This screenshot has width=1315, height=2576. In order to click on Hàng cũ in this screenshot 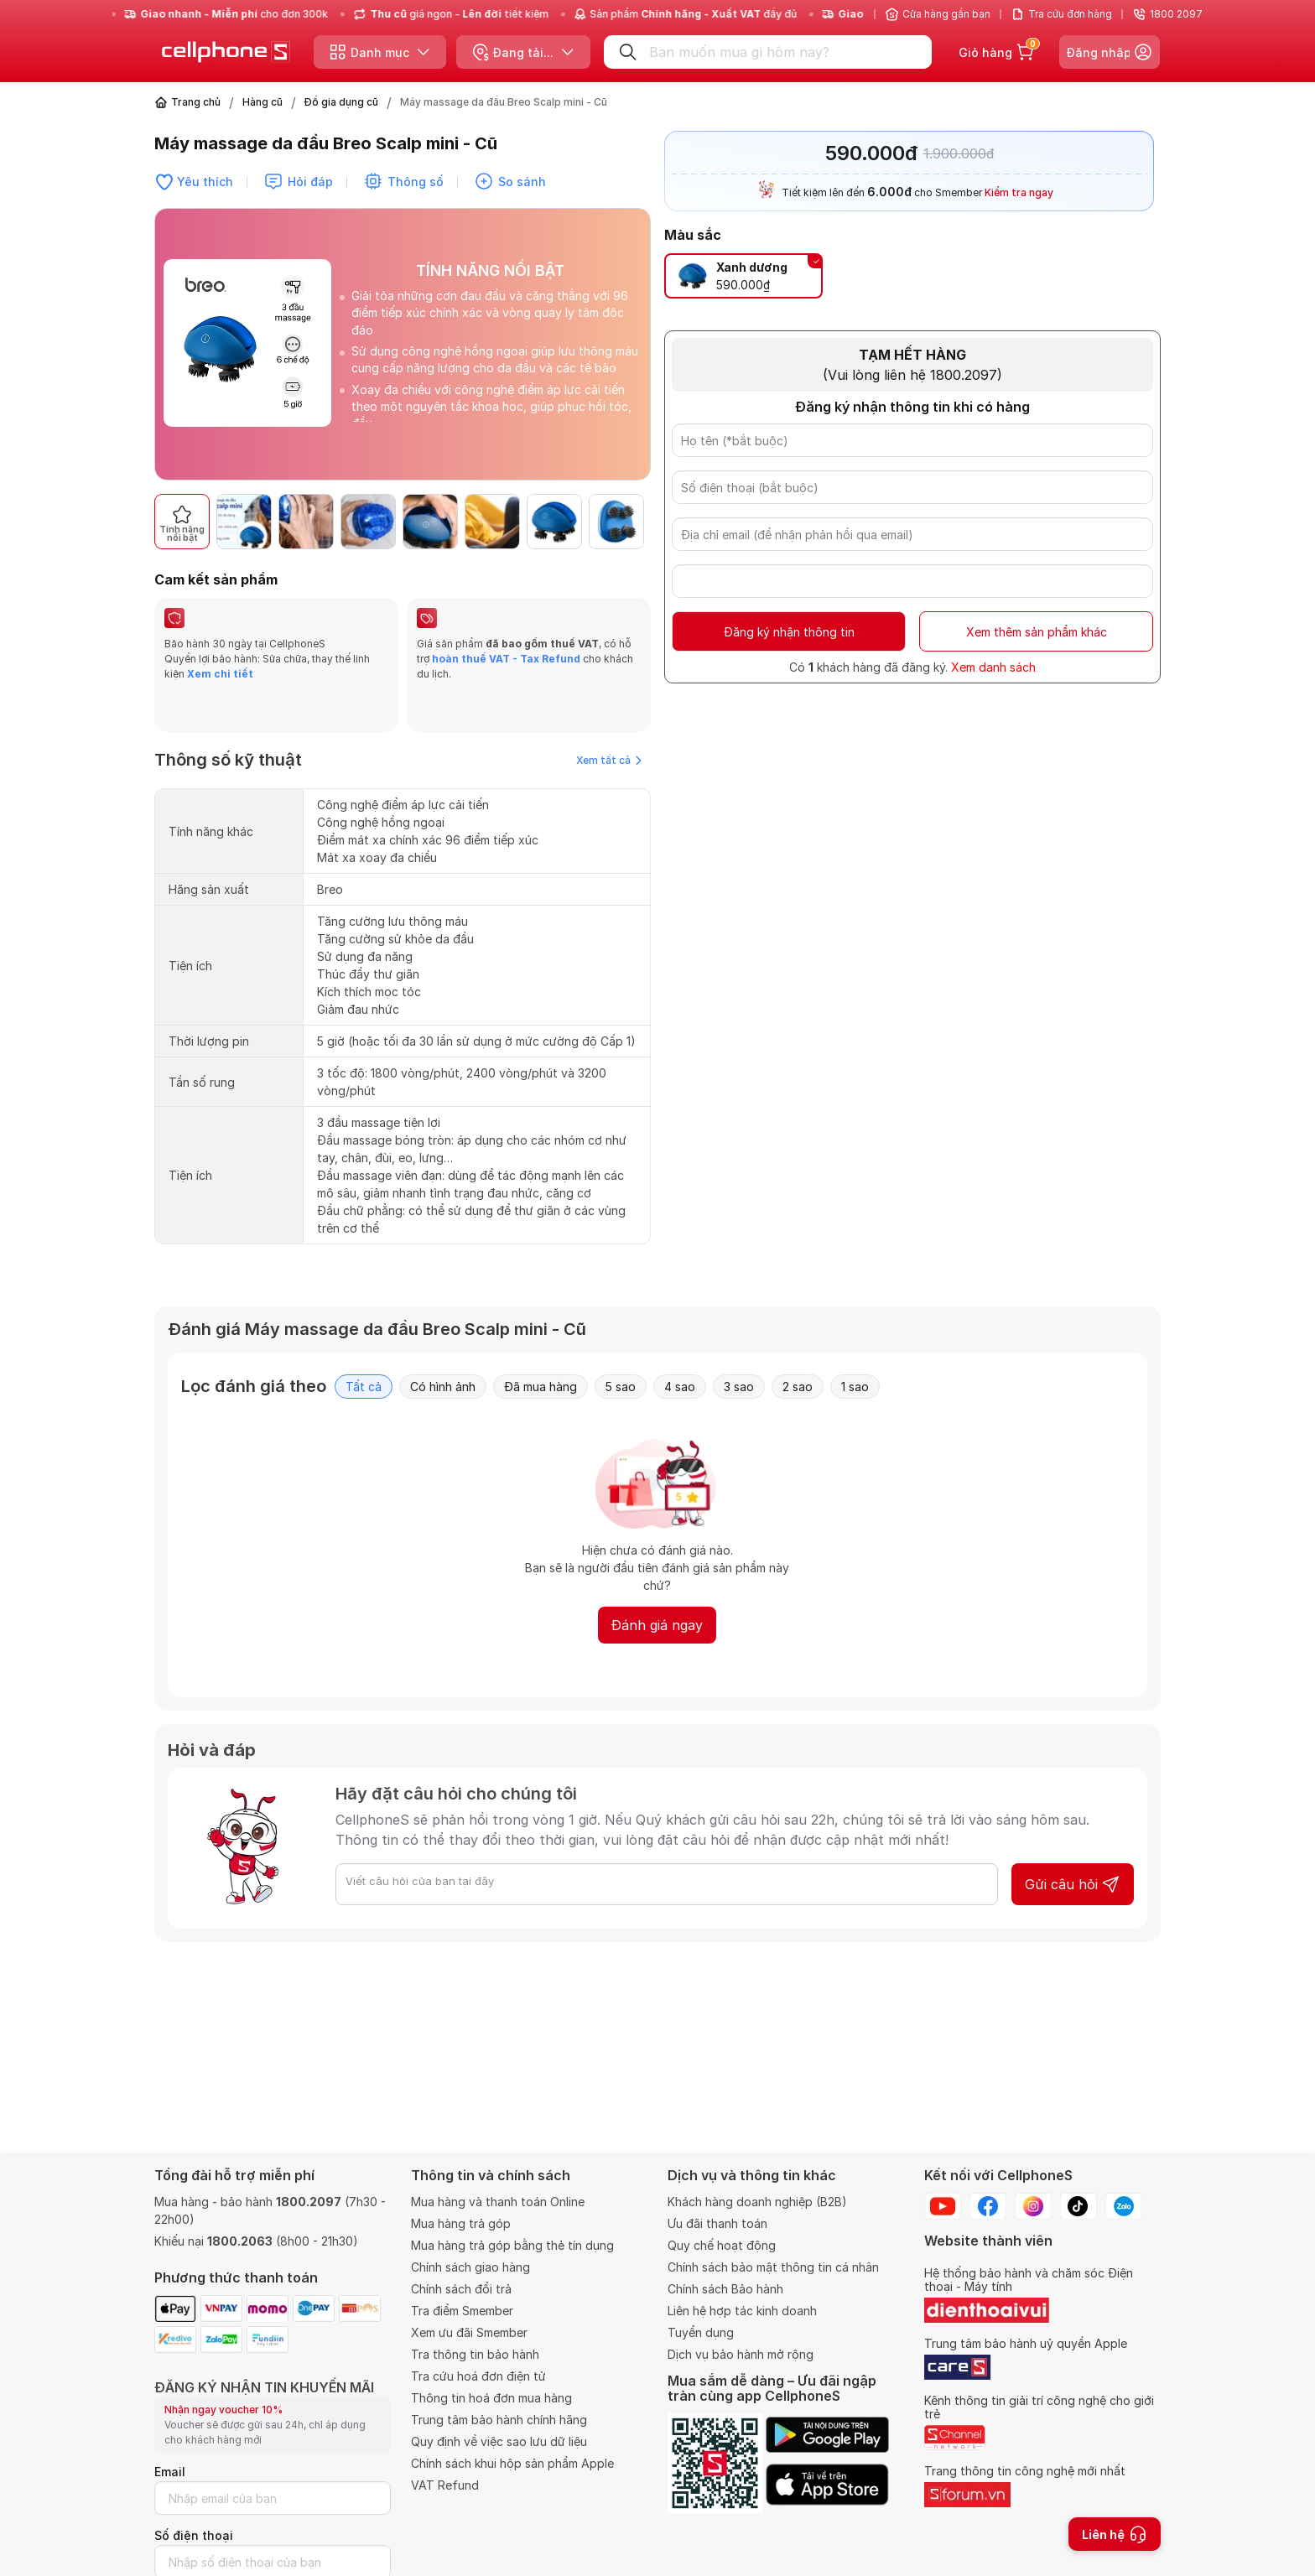, I will do `click(262, 102)`.